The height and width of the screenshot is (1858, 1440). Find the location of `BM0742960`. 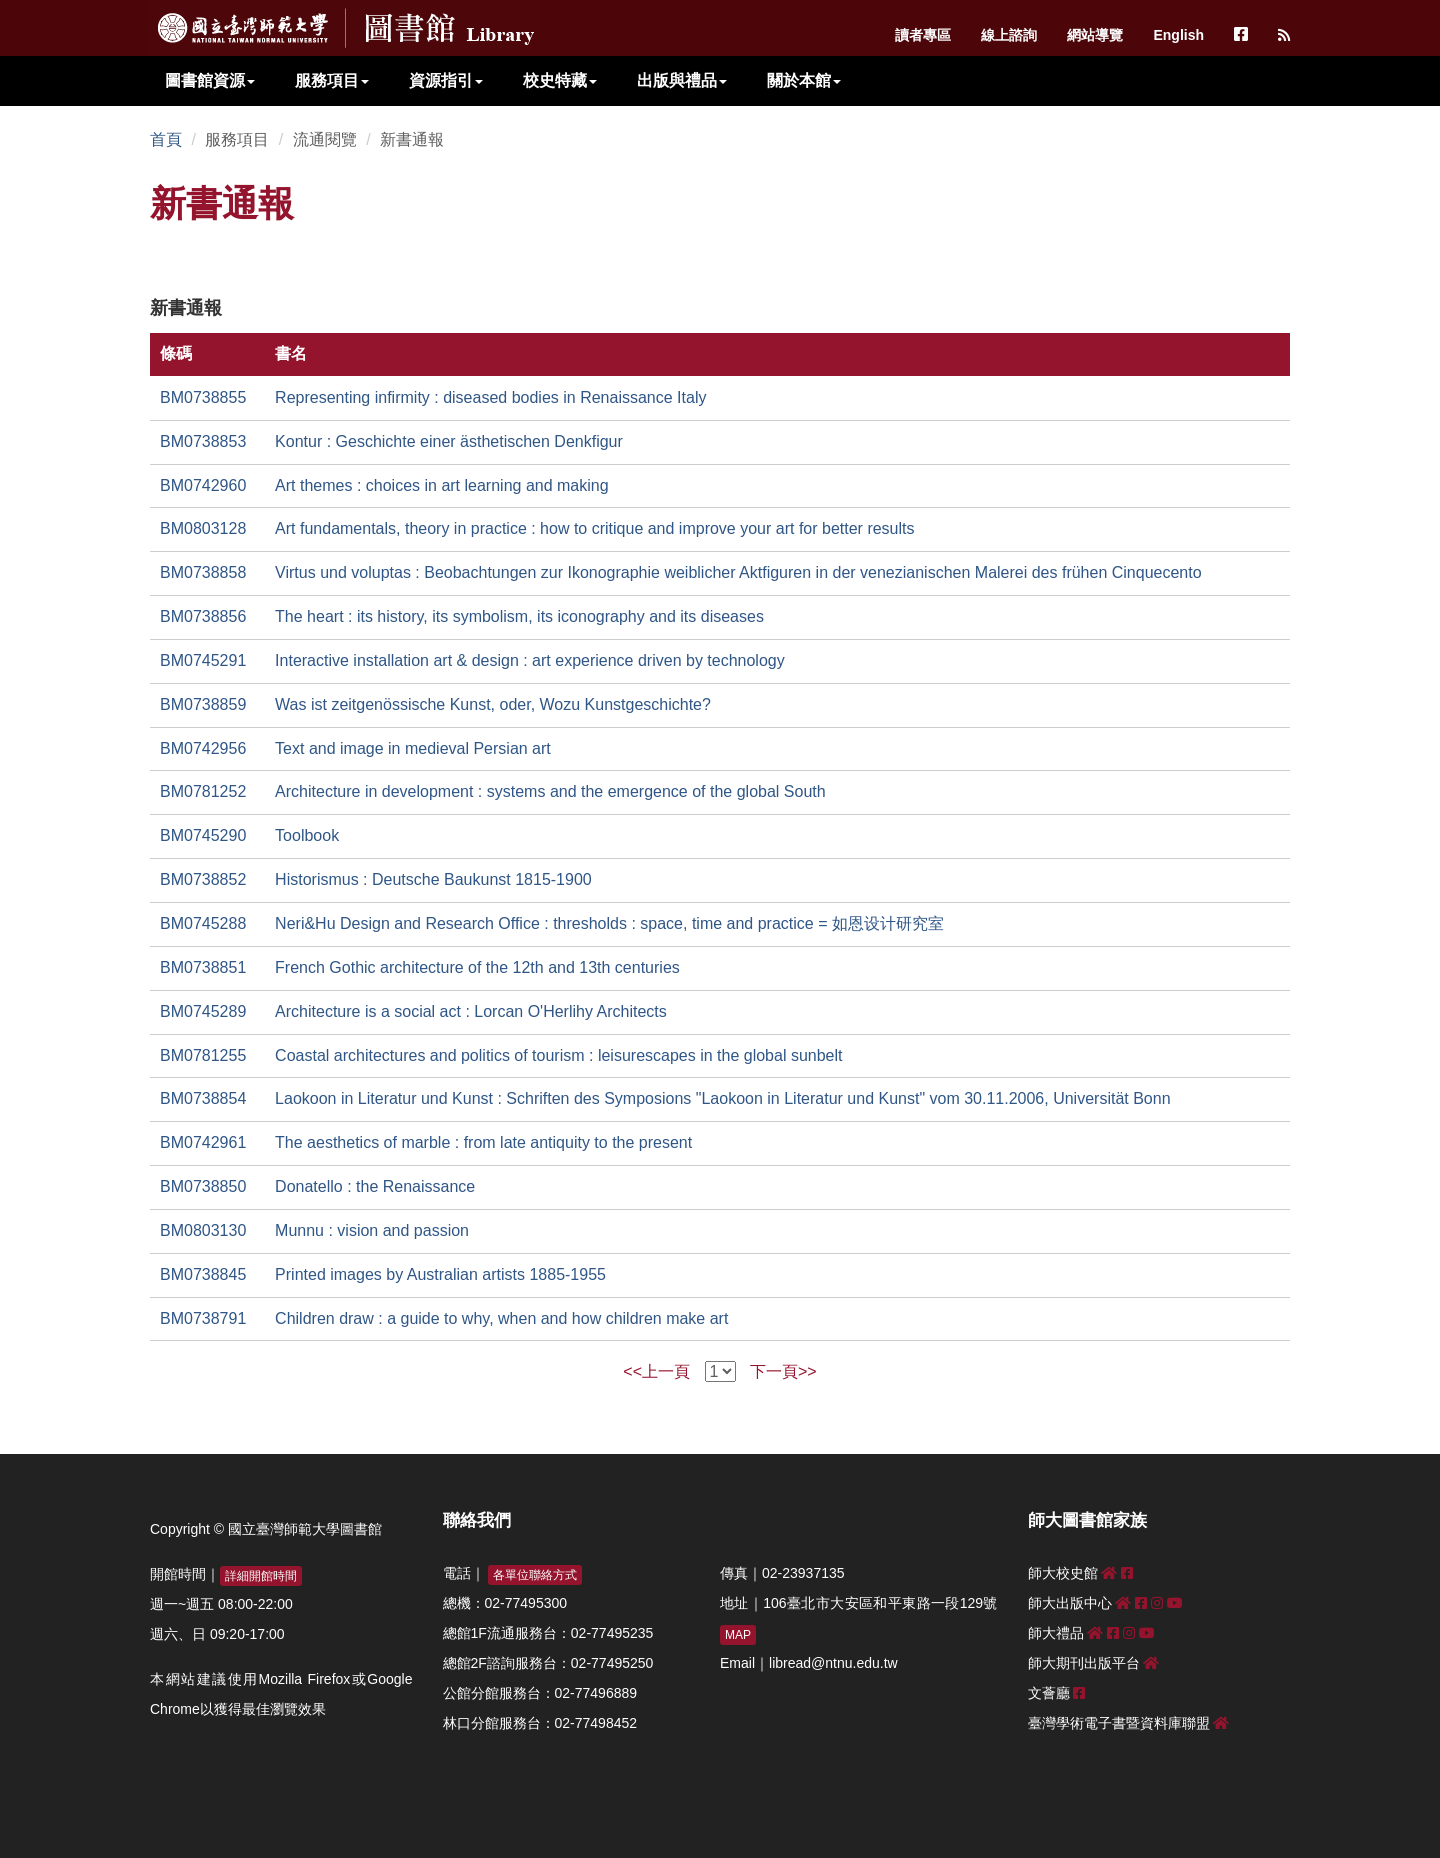

BM0742960 is located at coordinates (203, 485).